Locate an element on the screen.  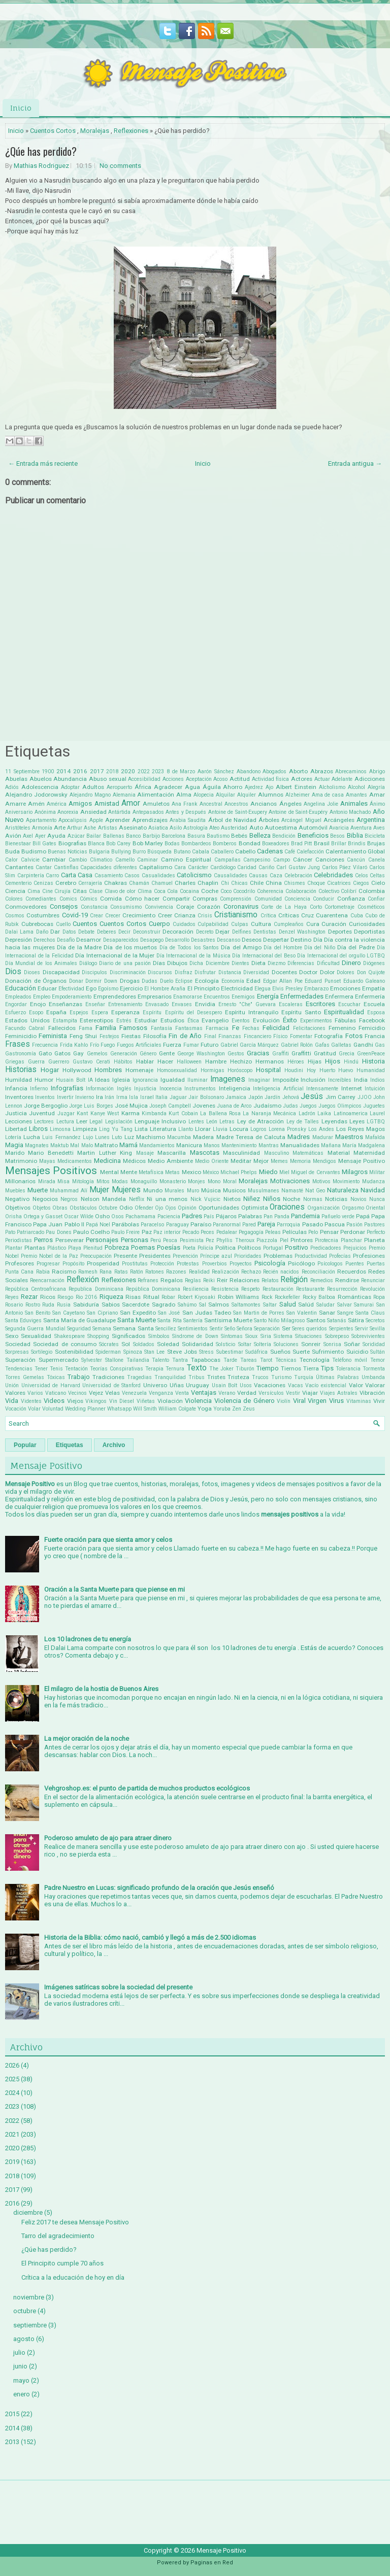
Malo is located at coordinates (87, 1145).